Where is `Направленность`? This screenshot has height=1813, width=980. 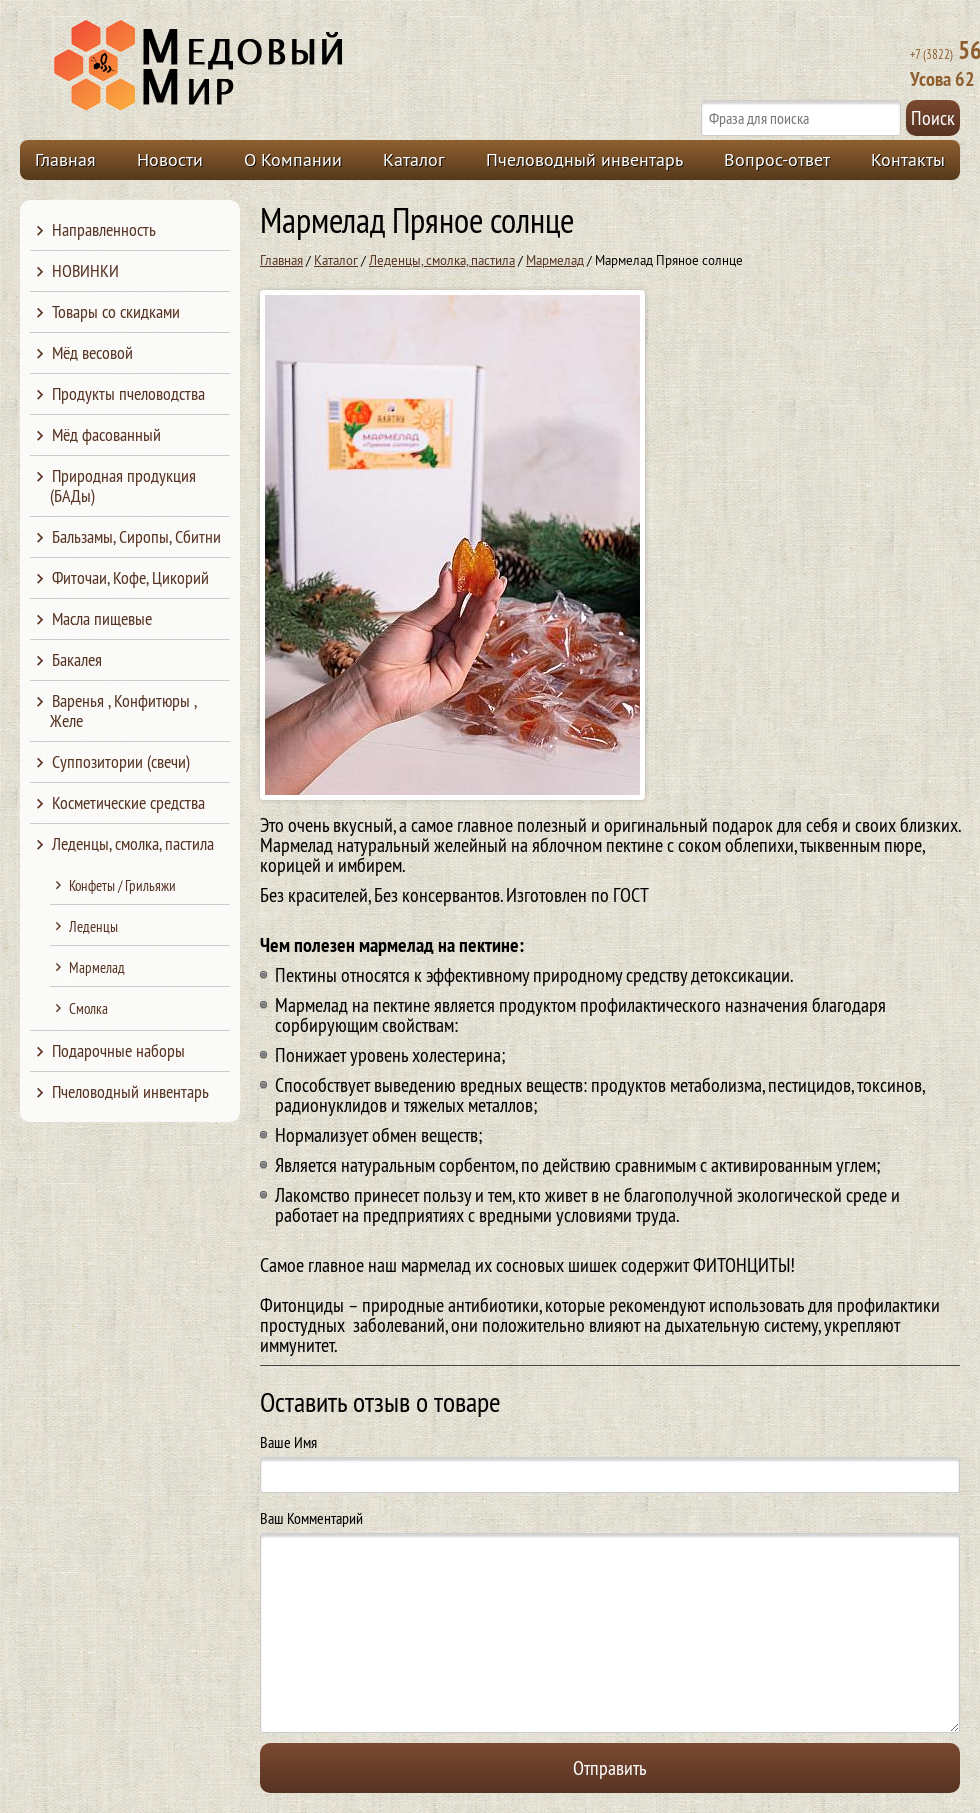 Направленность is located at coordinates (104, 229).